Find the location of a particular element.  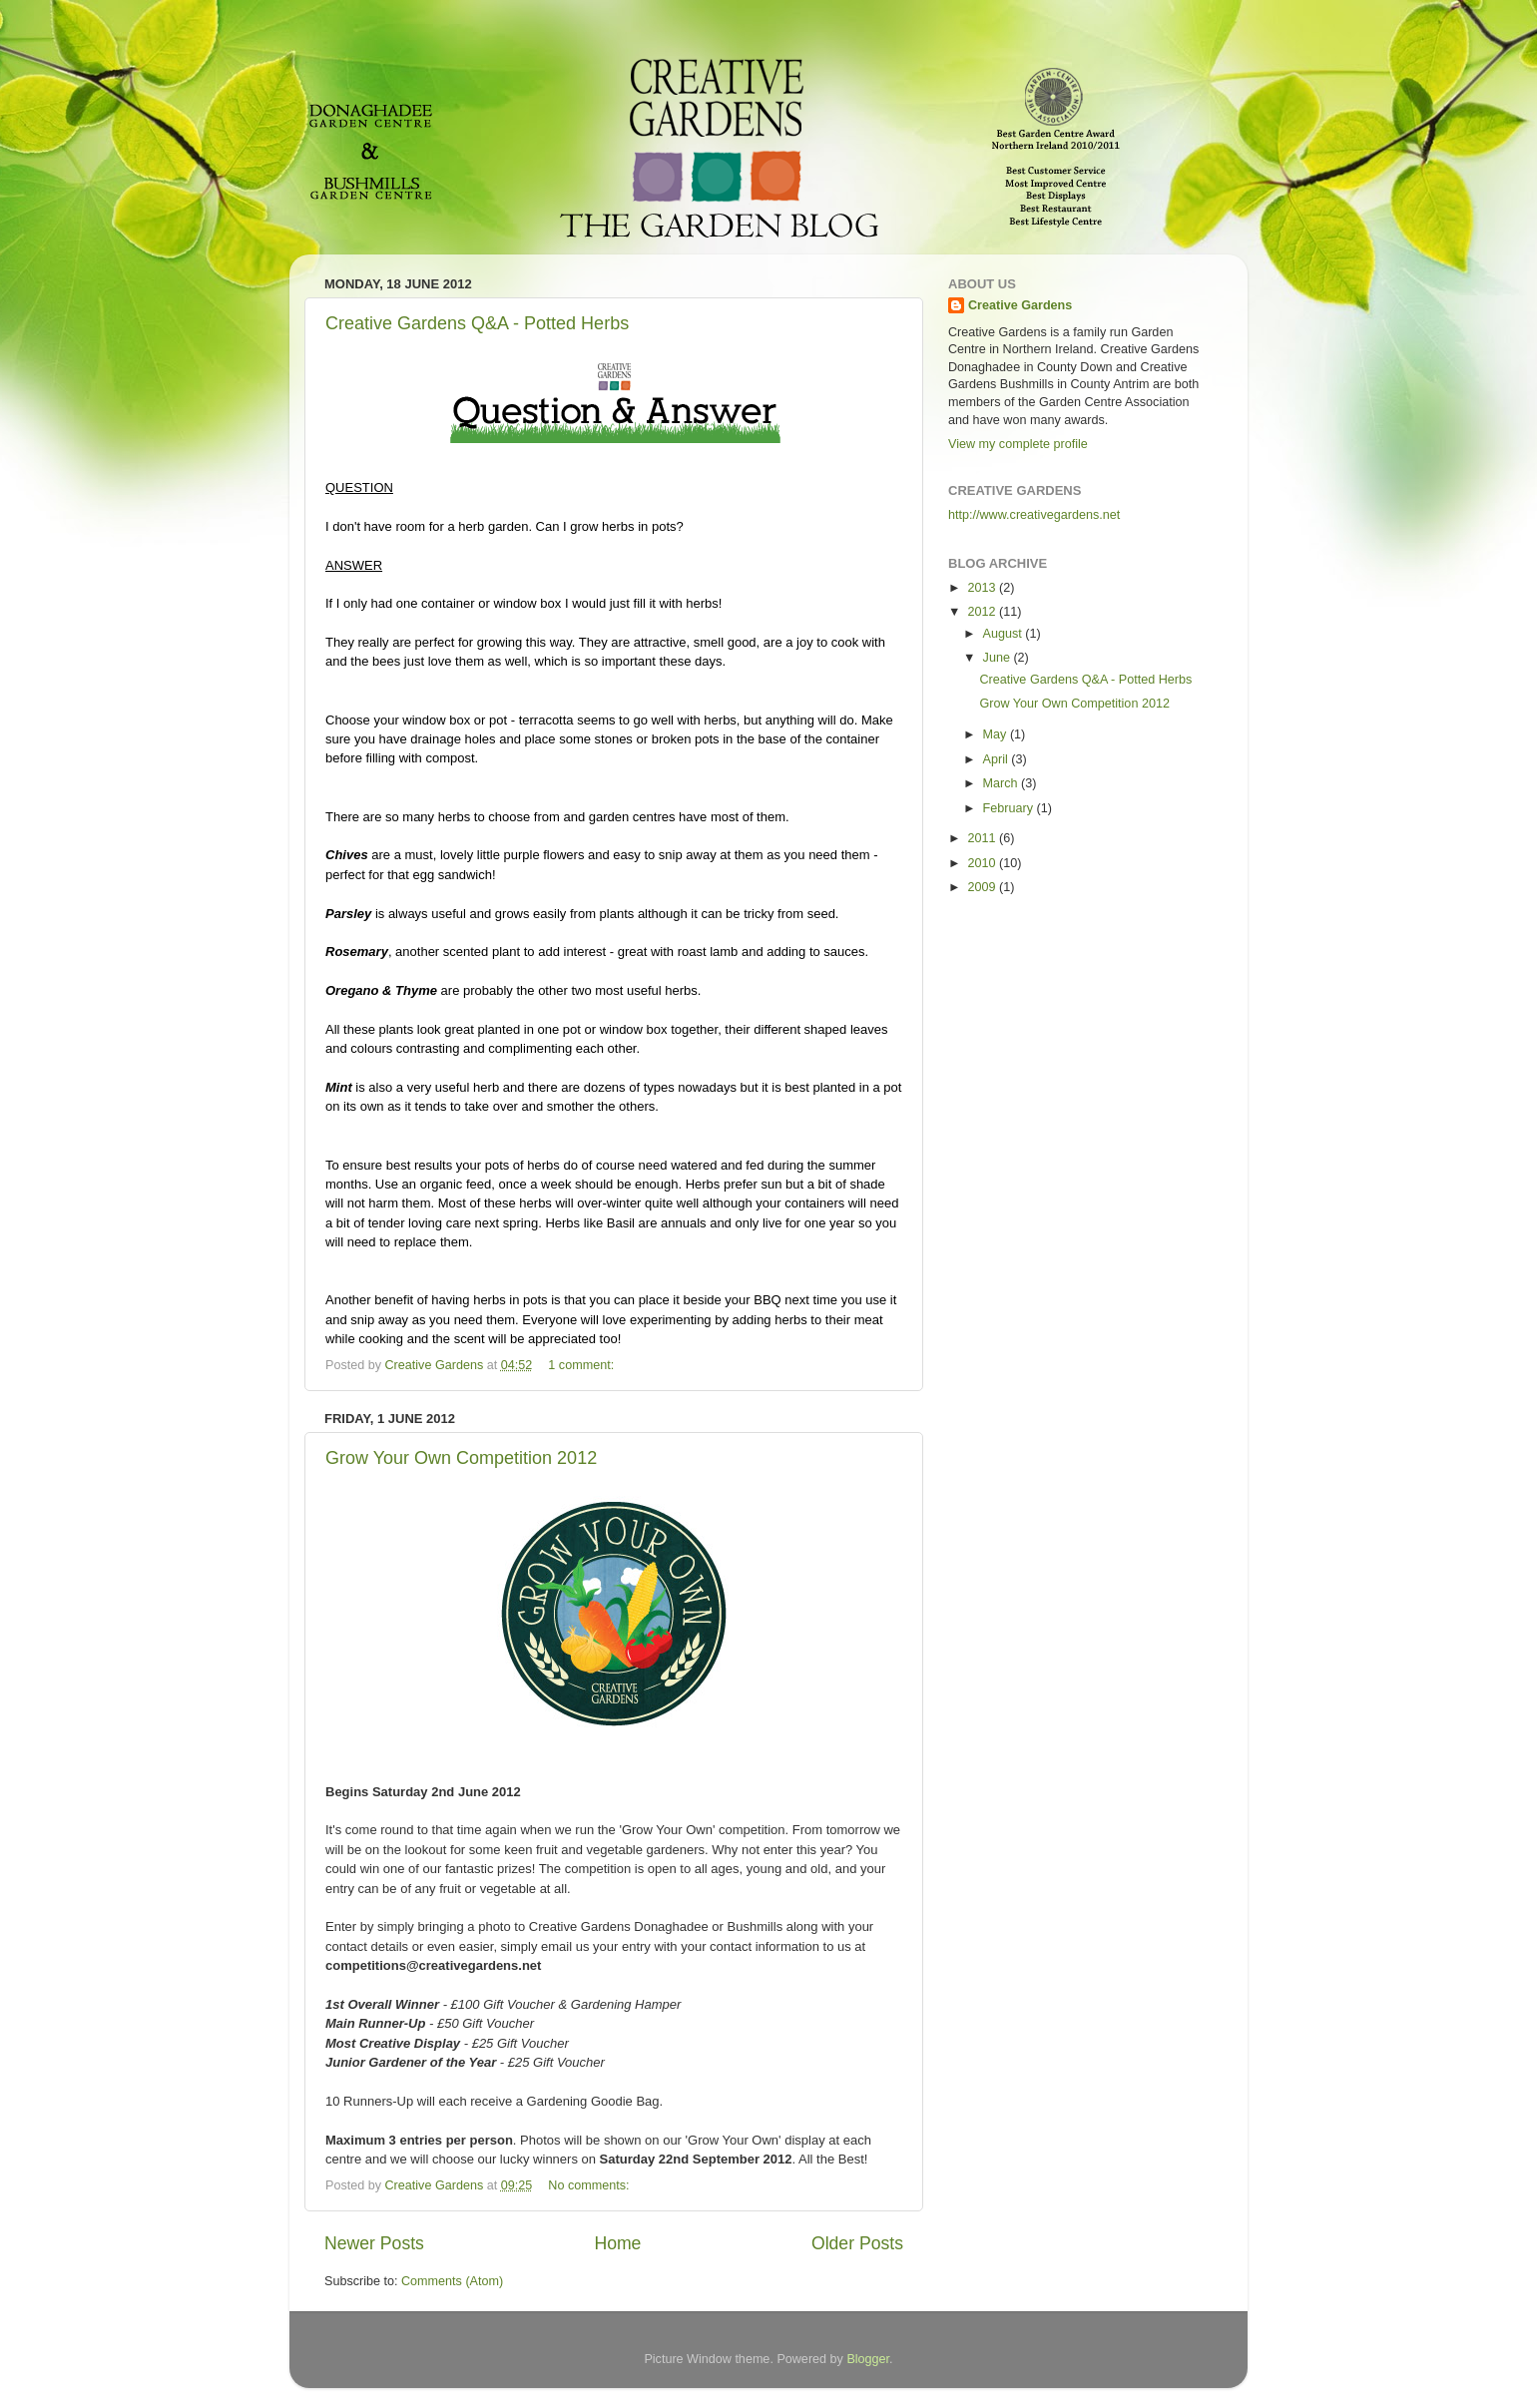

No comments: is located at coordinates (590, 2185).